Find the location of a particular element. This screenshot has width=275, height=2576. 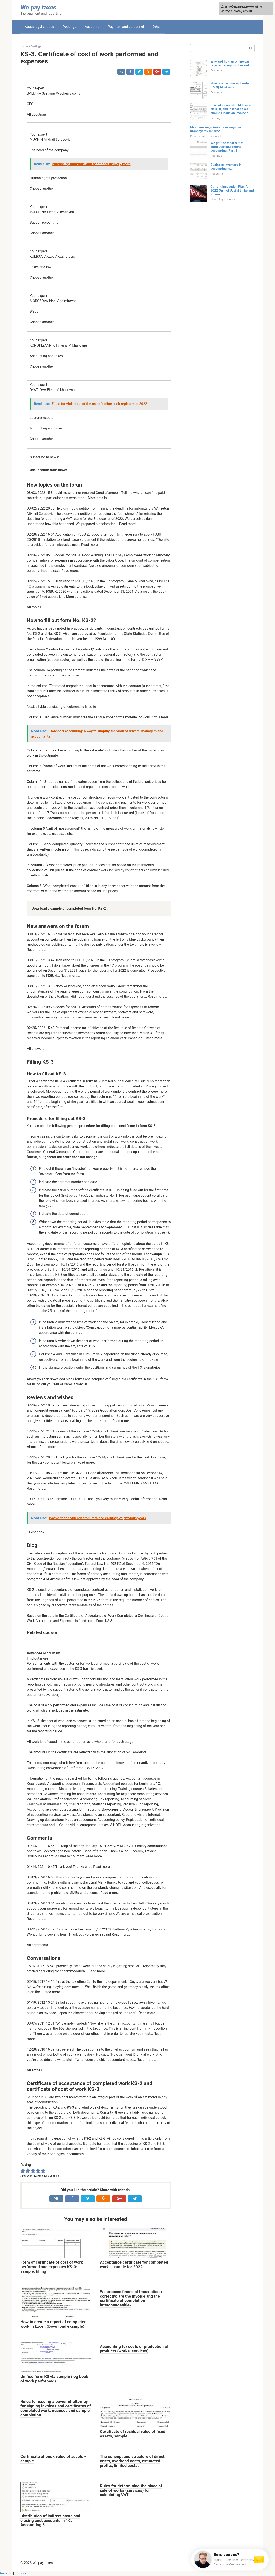

Minimum wage (minimum wage) in Krasnoyarsk in 2022 is located at coordinates (215, 129).